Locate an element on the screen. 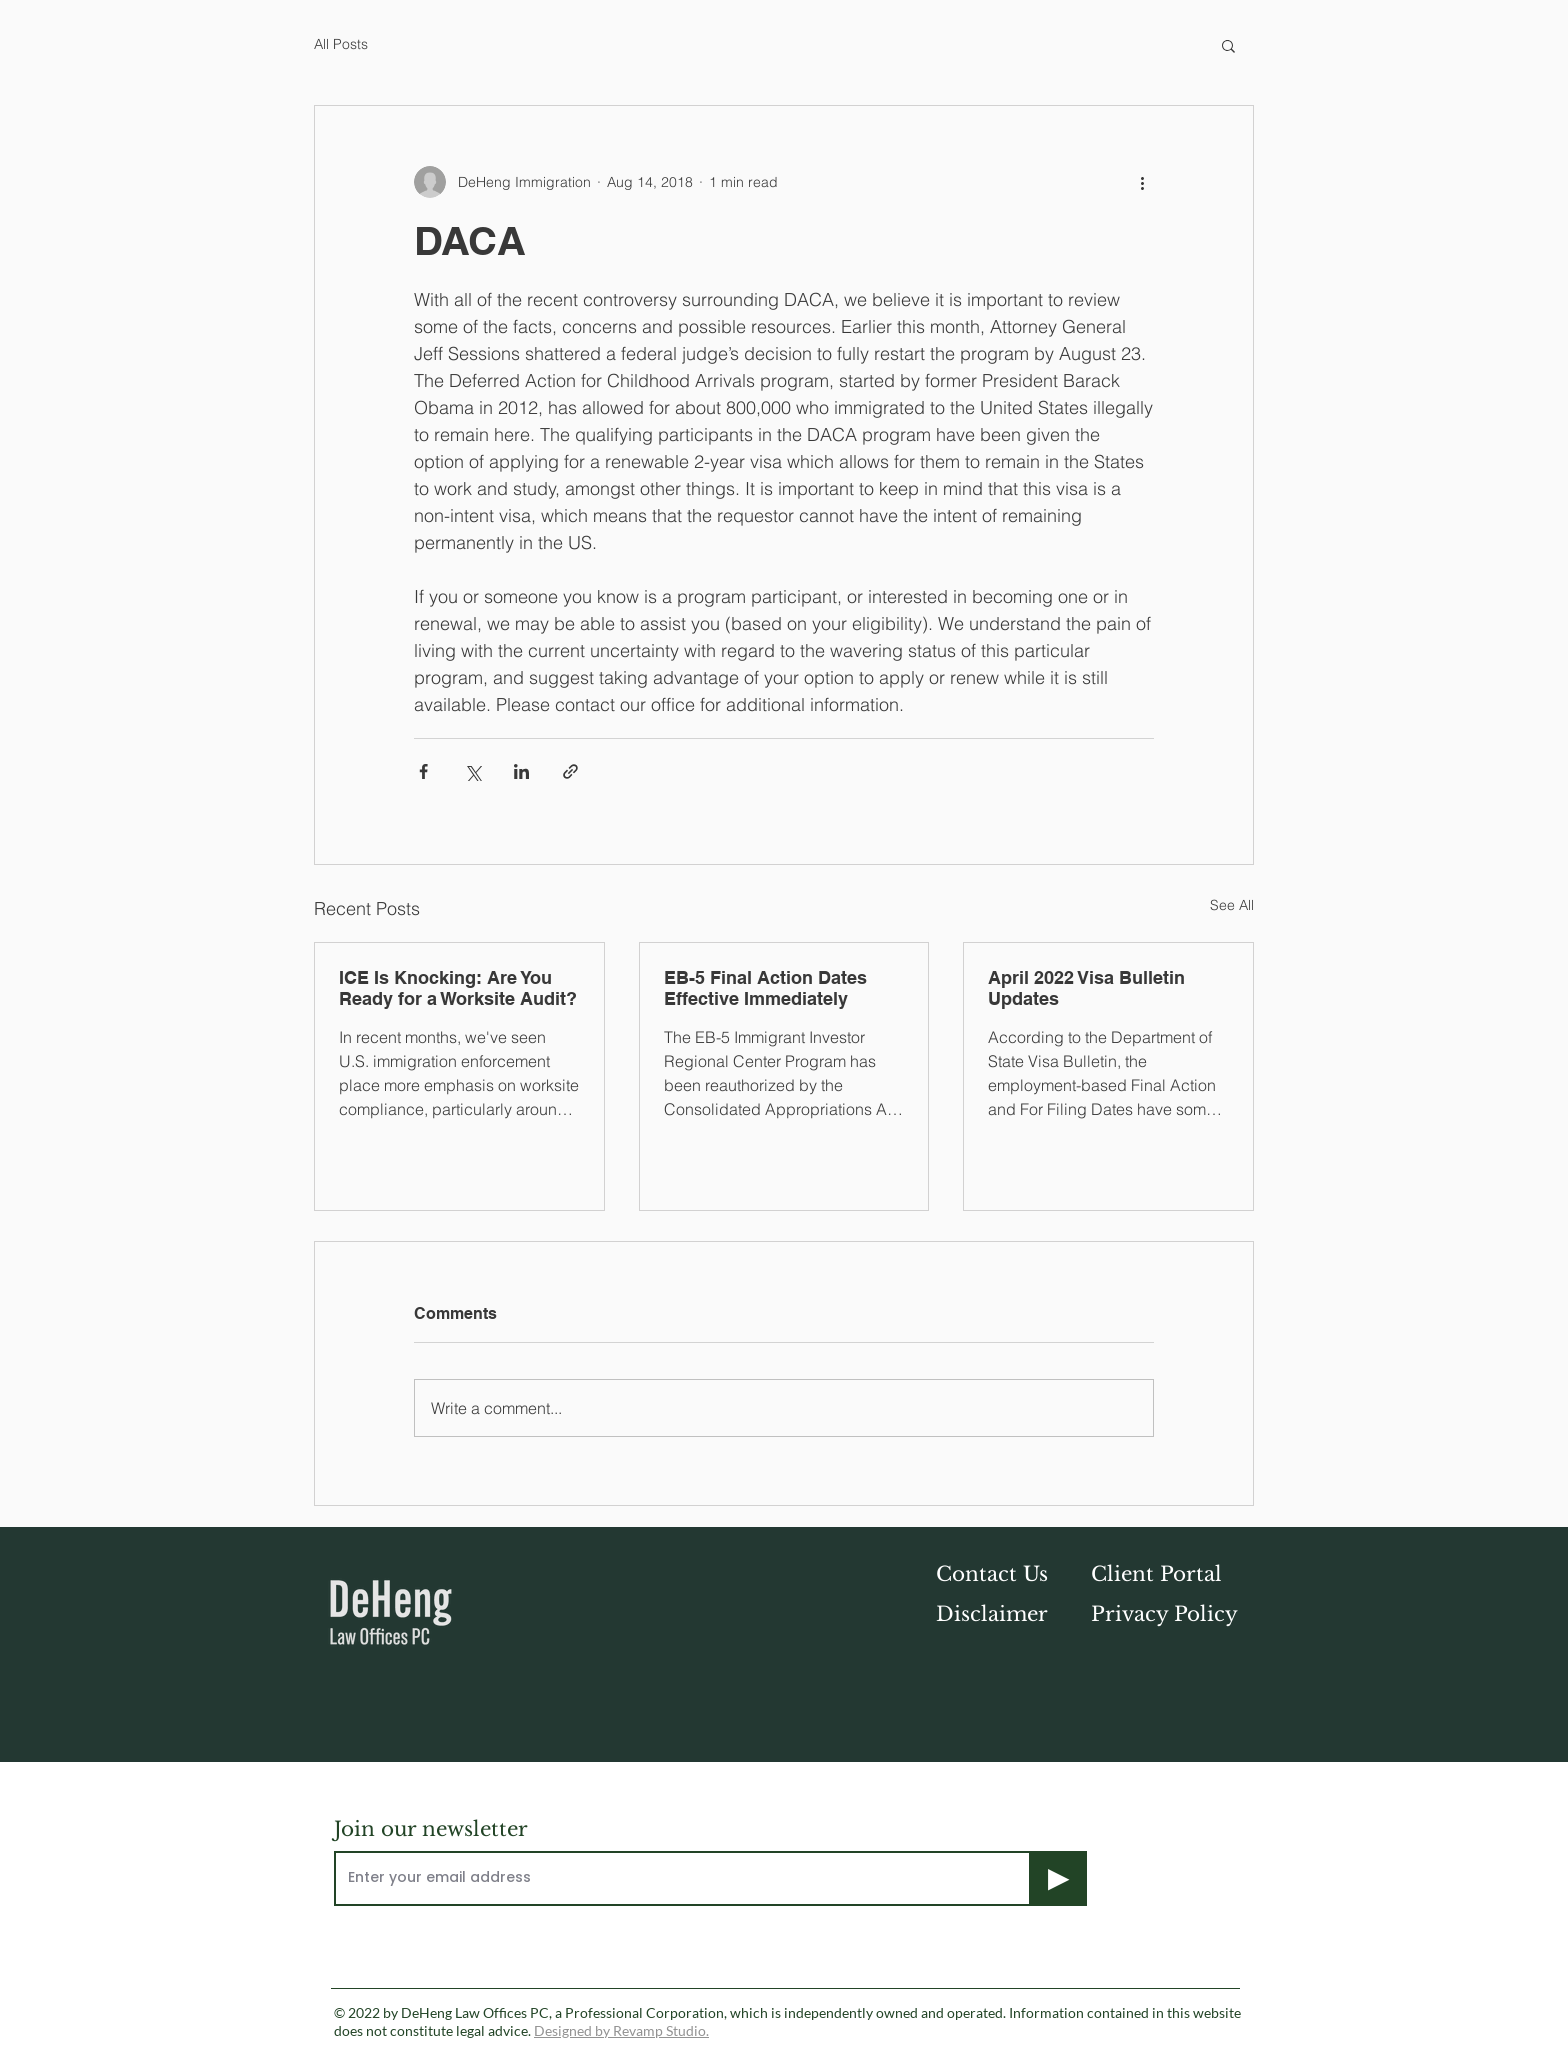 The image size is (1568, 2056). [button] is located at coordinates (1228, 45).